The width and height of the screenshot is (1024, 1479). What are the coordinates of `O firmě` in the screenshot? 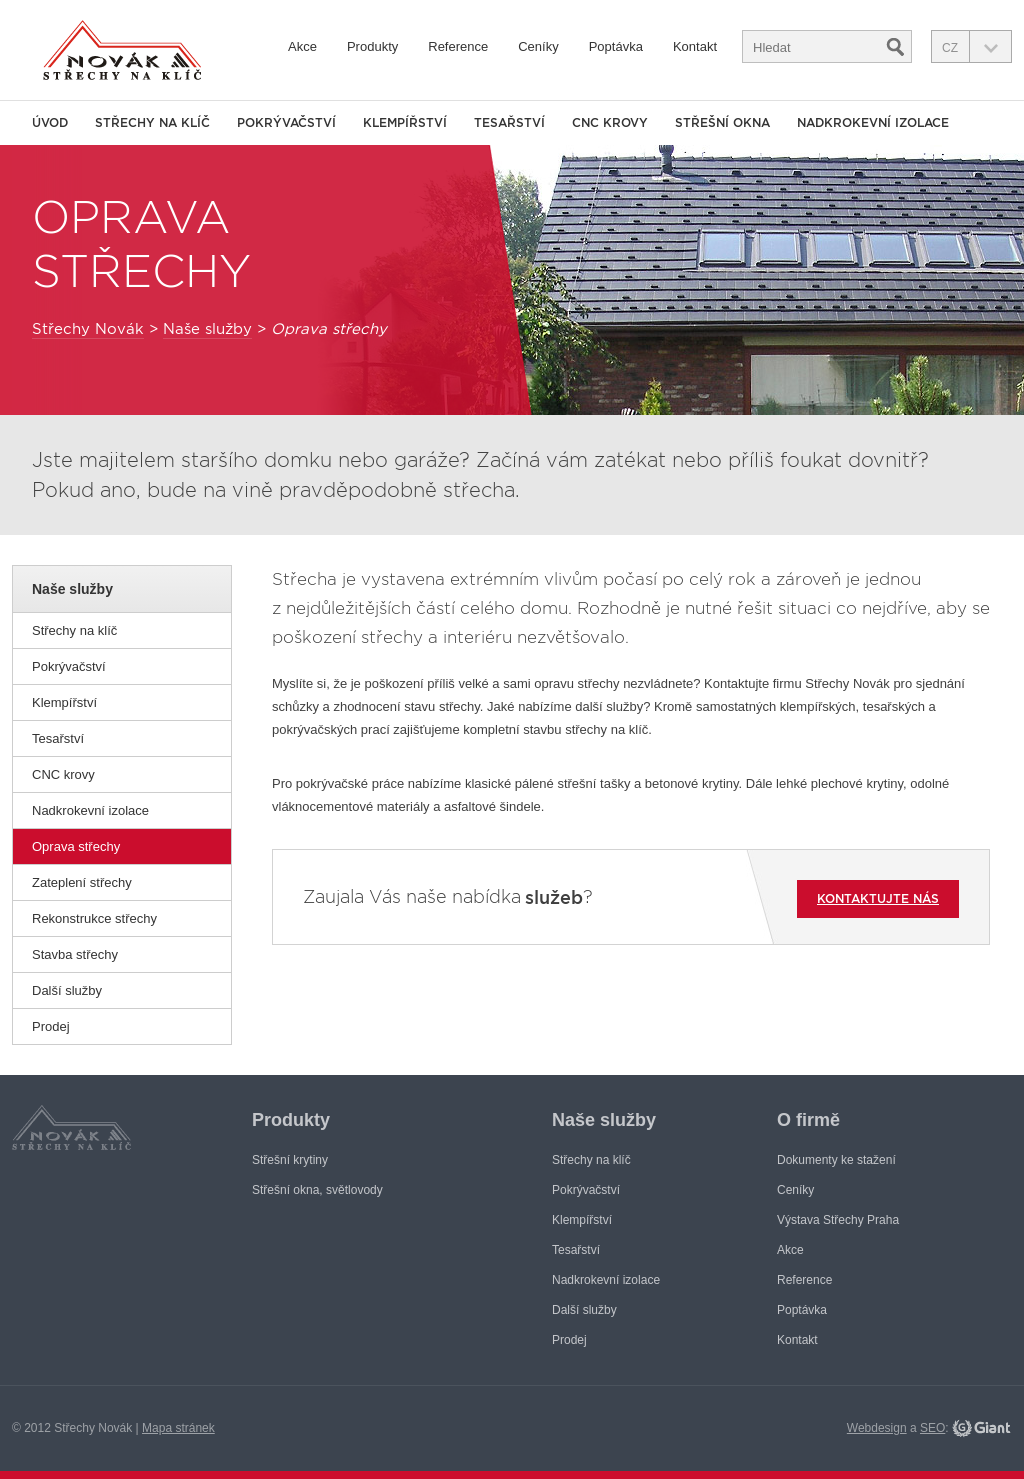 It's located at (808, 1120).